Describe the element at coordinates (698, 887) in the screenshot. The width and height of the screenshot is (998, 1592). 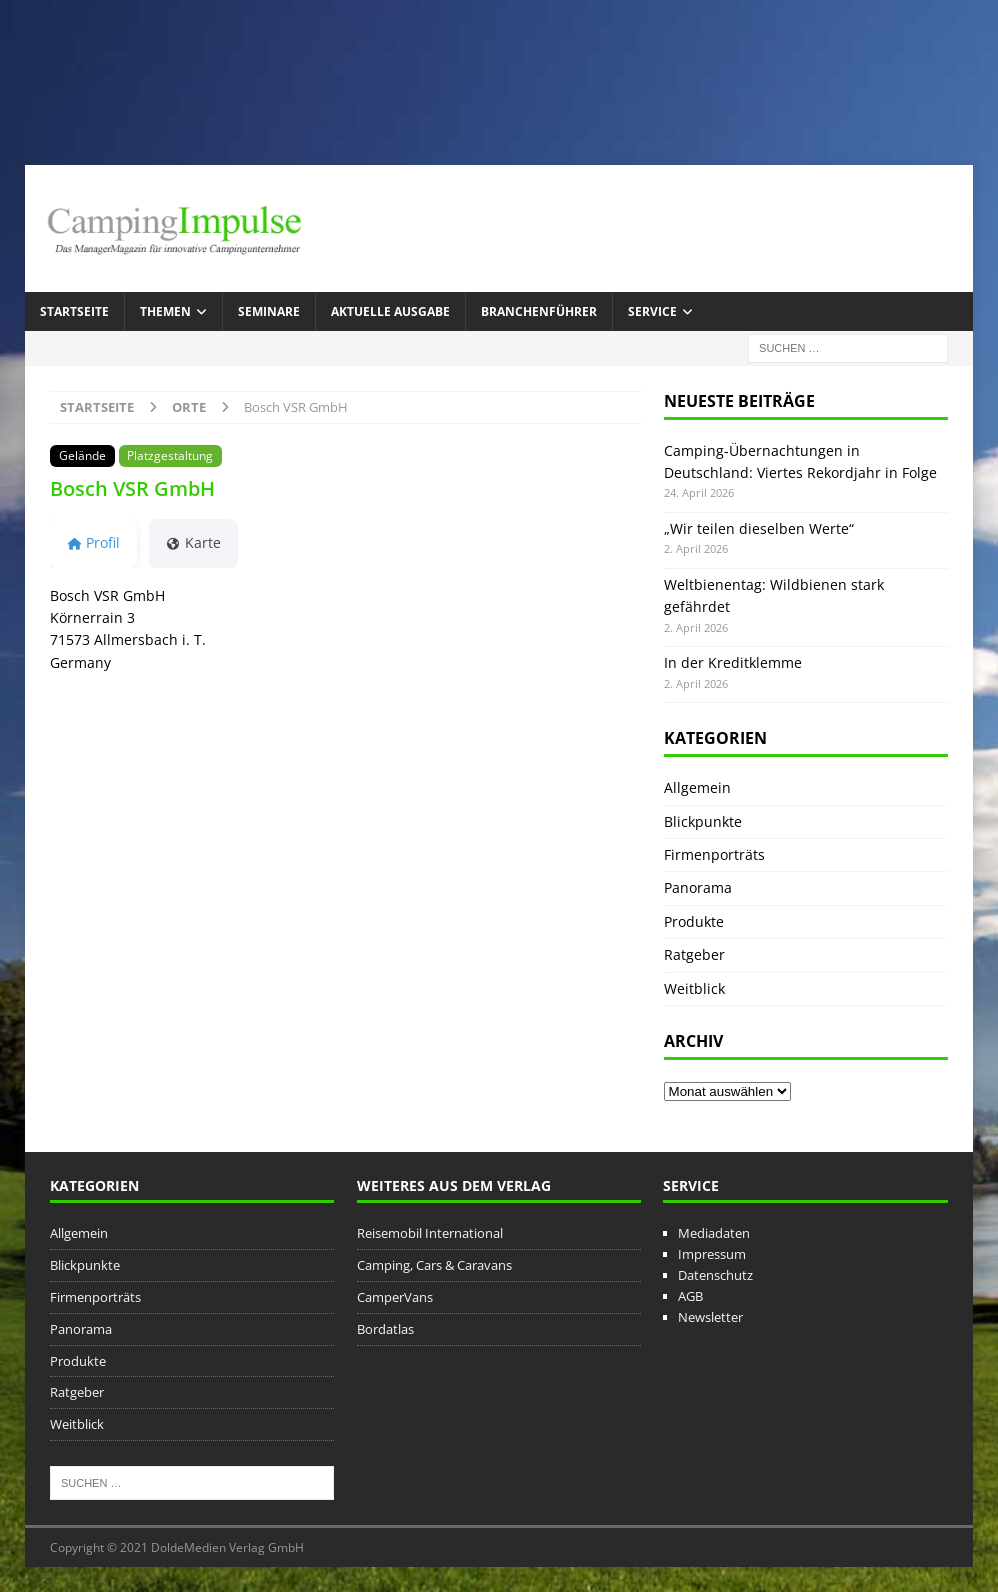
I see `Panorama` at that location.